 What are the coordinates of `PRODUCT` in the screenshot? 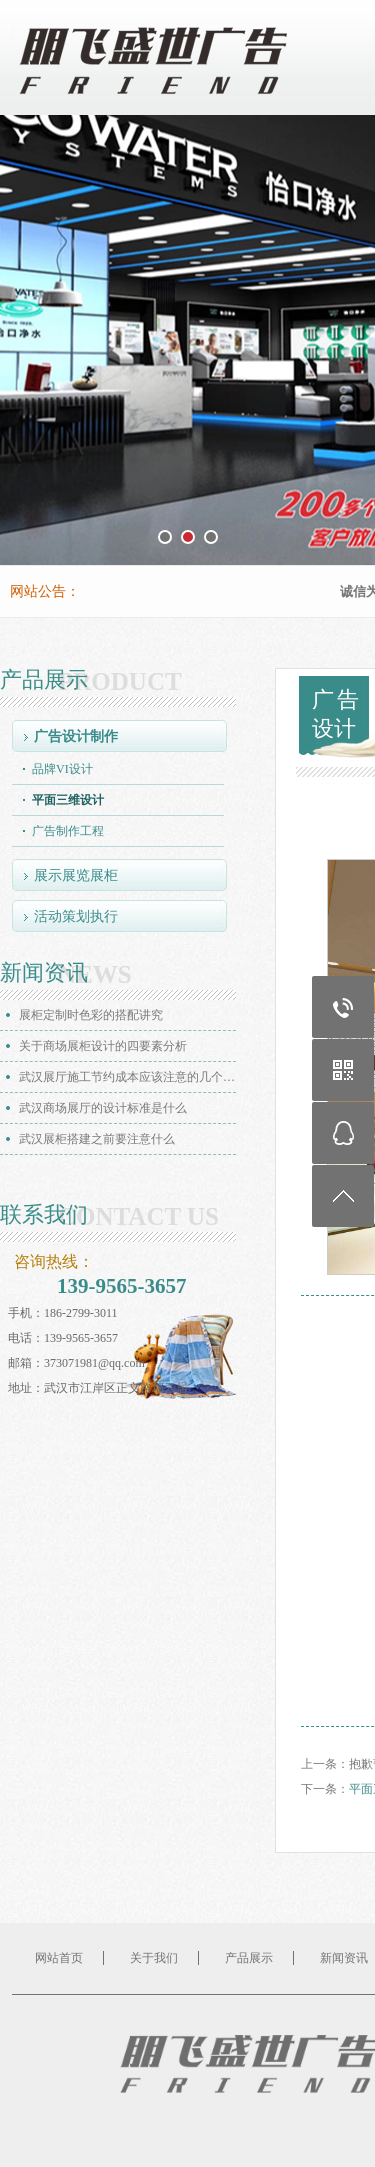 It's located at (120, 682).